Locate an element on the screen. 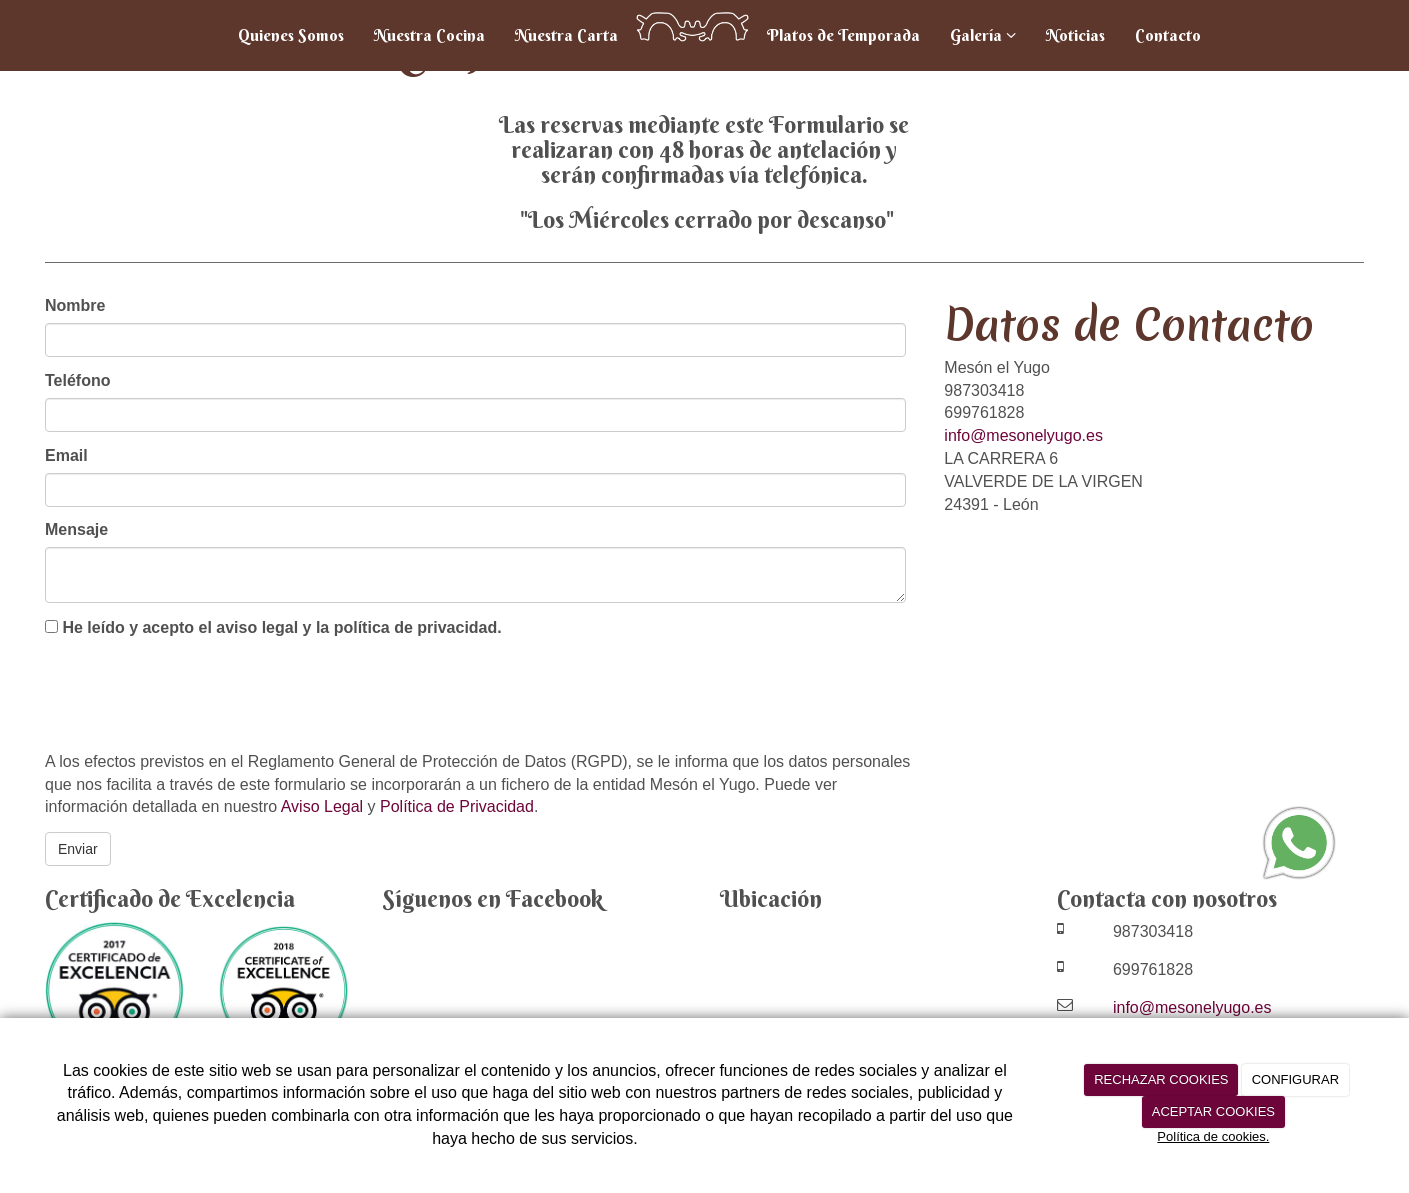  ACEPTAR COOKIES is located at coordinates (1213, 1111).